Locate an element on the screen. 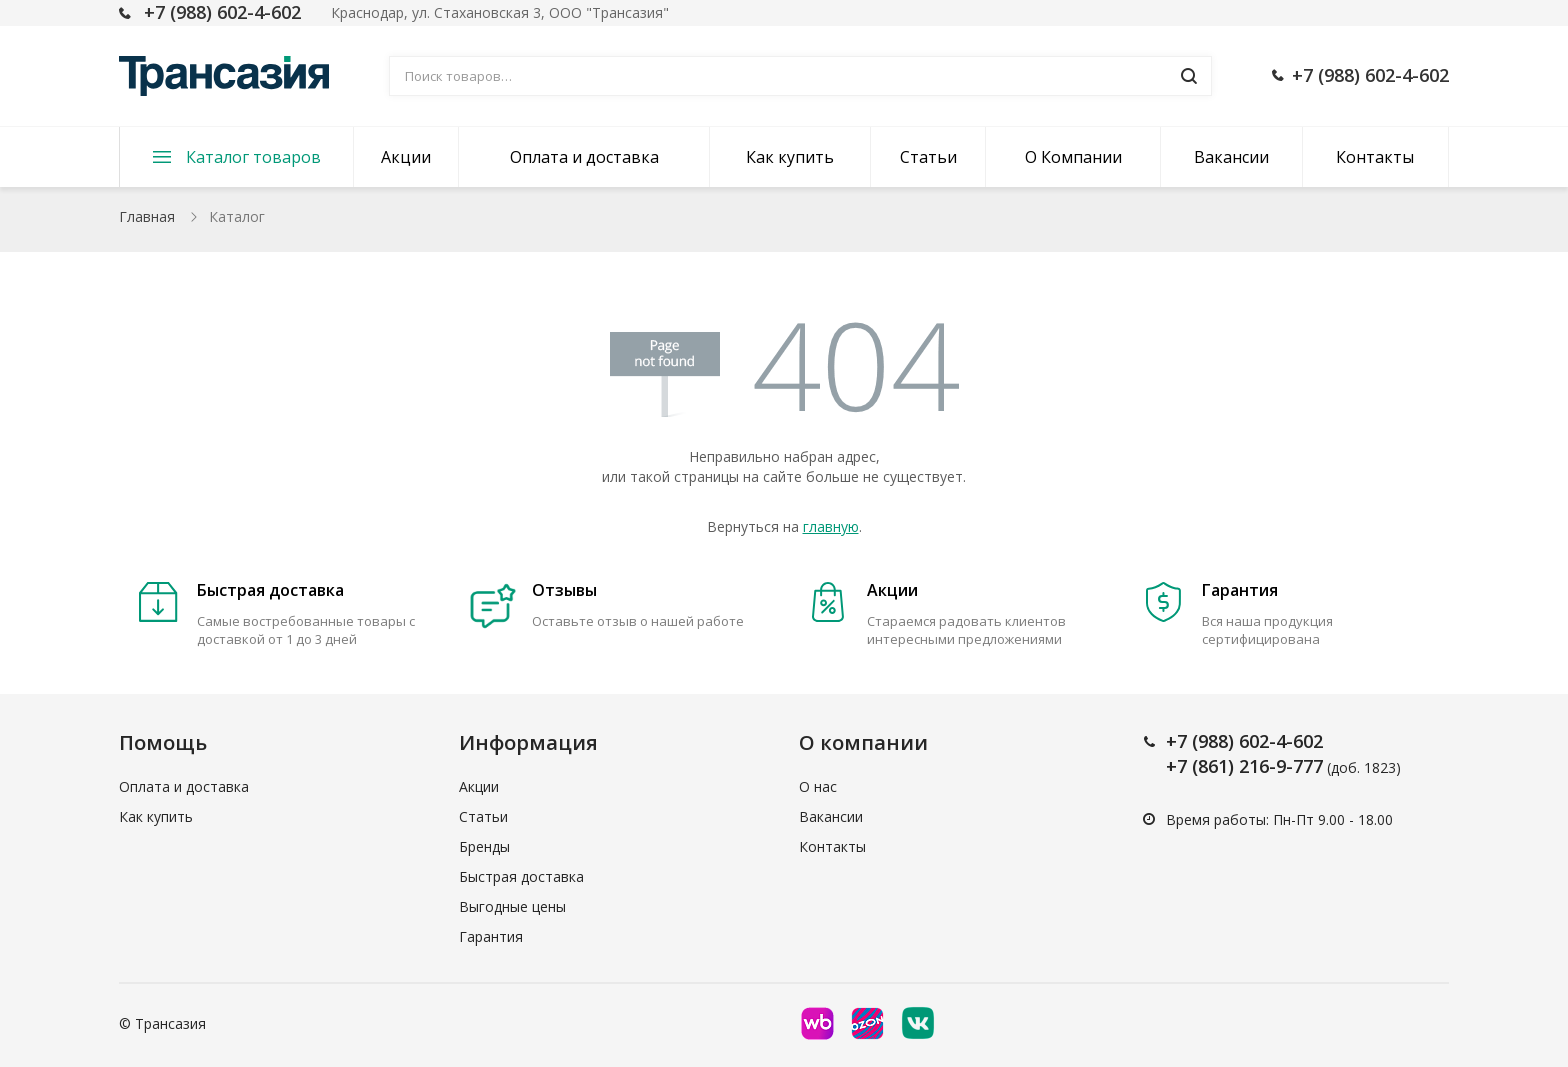 This screenshot has height=1067, width=1568. Акции is located at coordinates (406, 157).